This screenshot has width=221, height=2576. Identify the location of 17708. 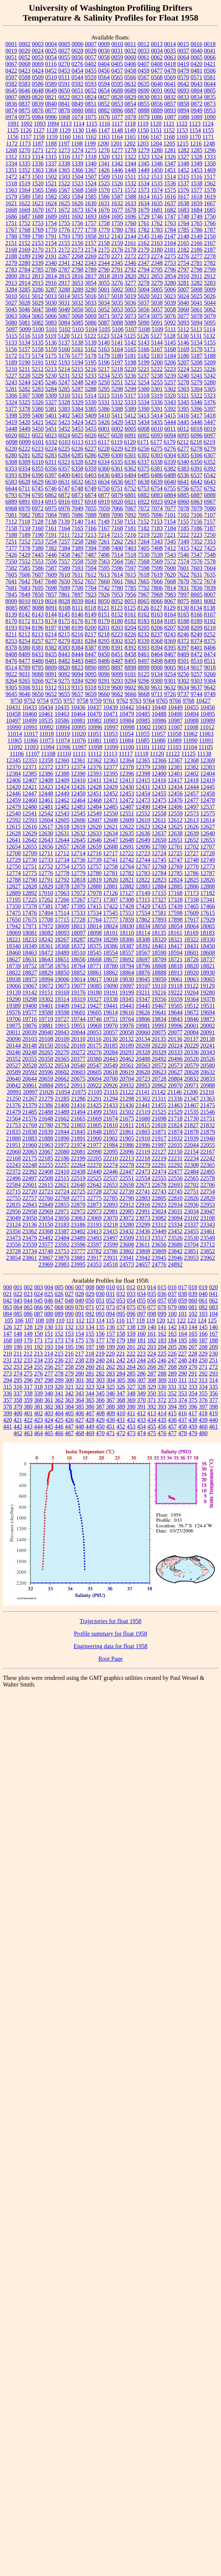
(46, 919).